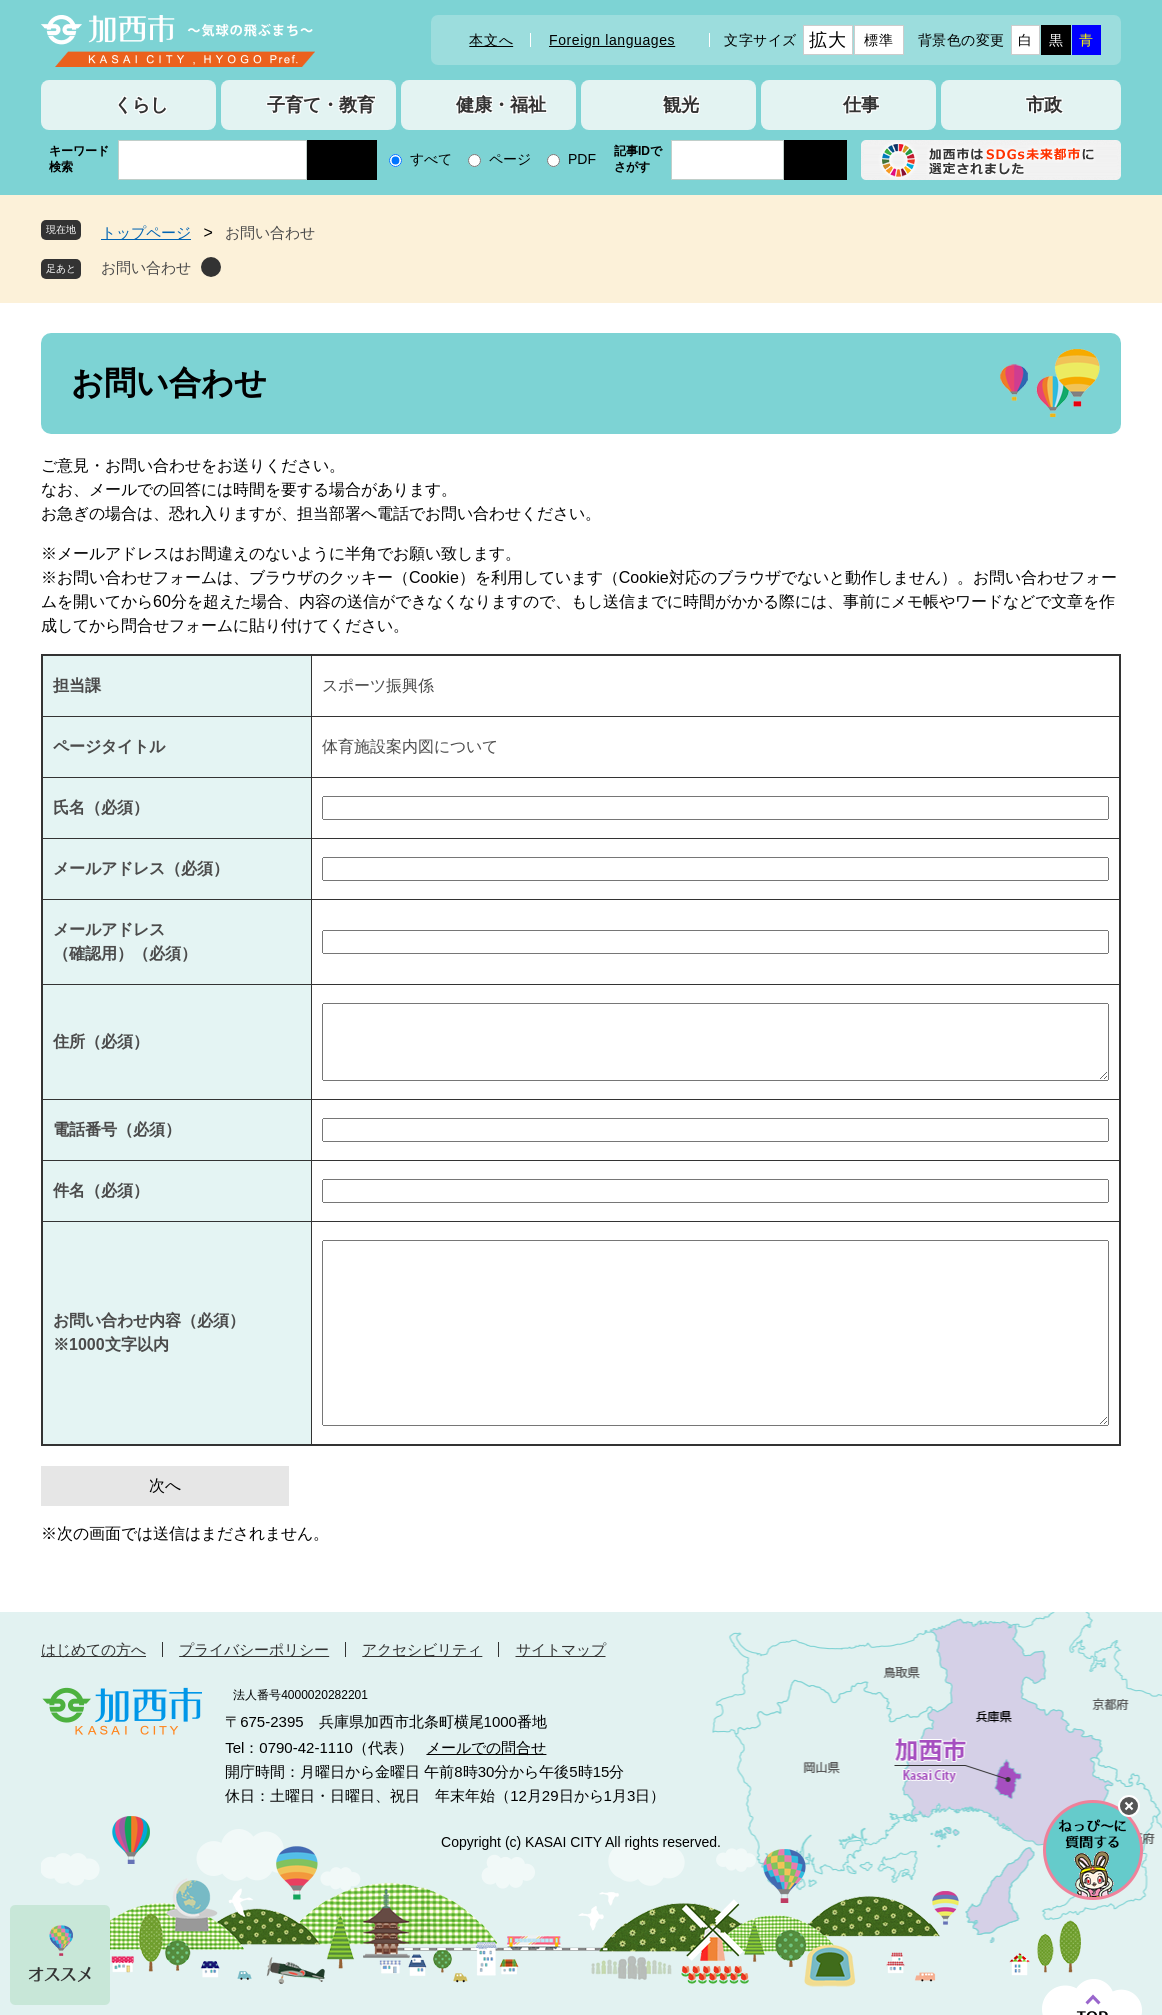 The image size is (1162, 2015). I want to click on 本文へ, so click(491, 40).